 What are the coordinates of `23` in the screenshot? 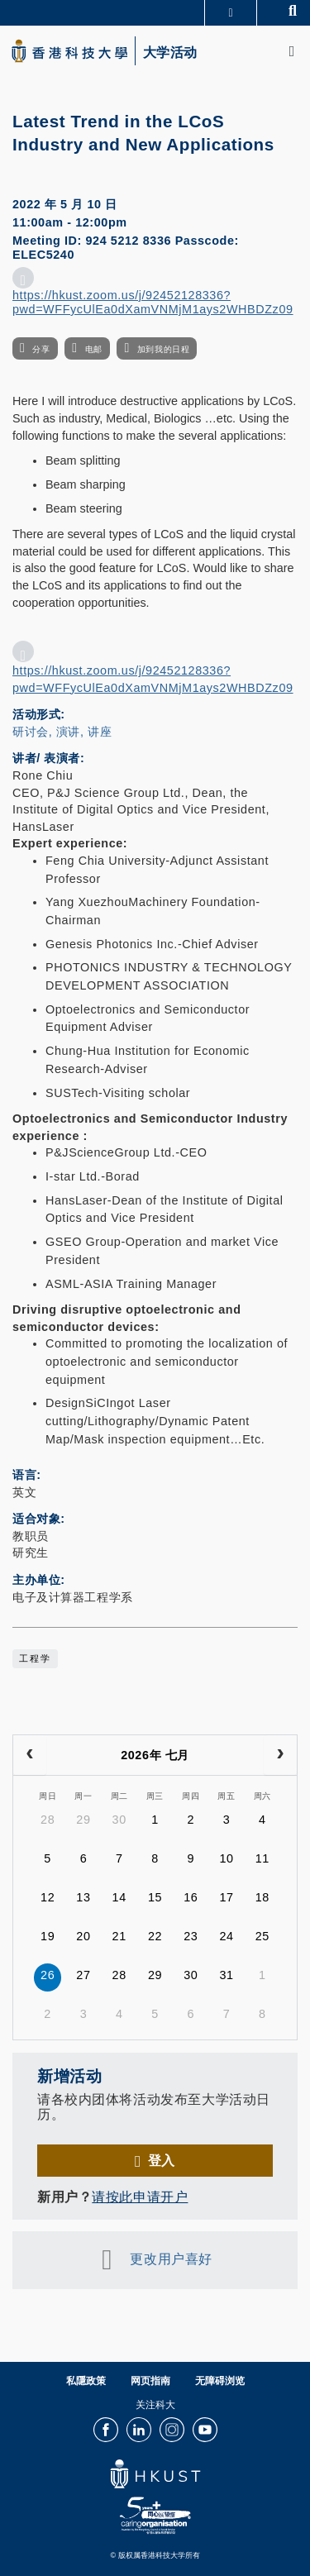 It's located at (191, 1936).